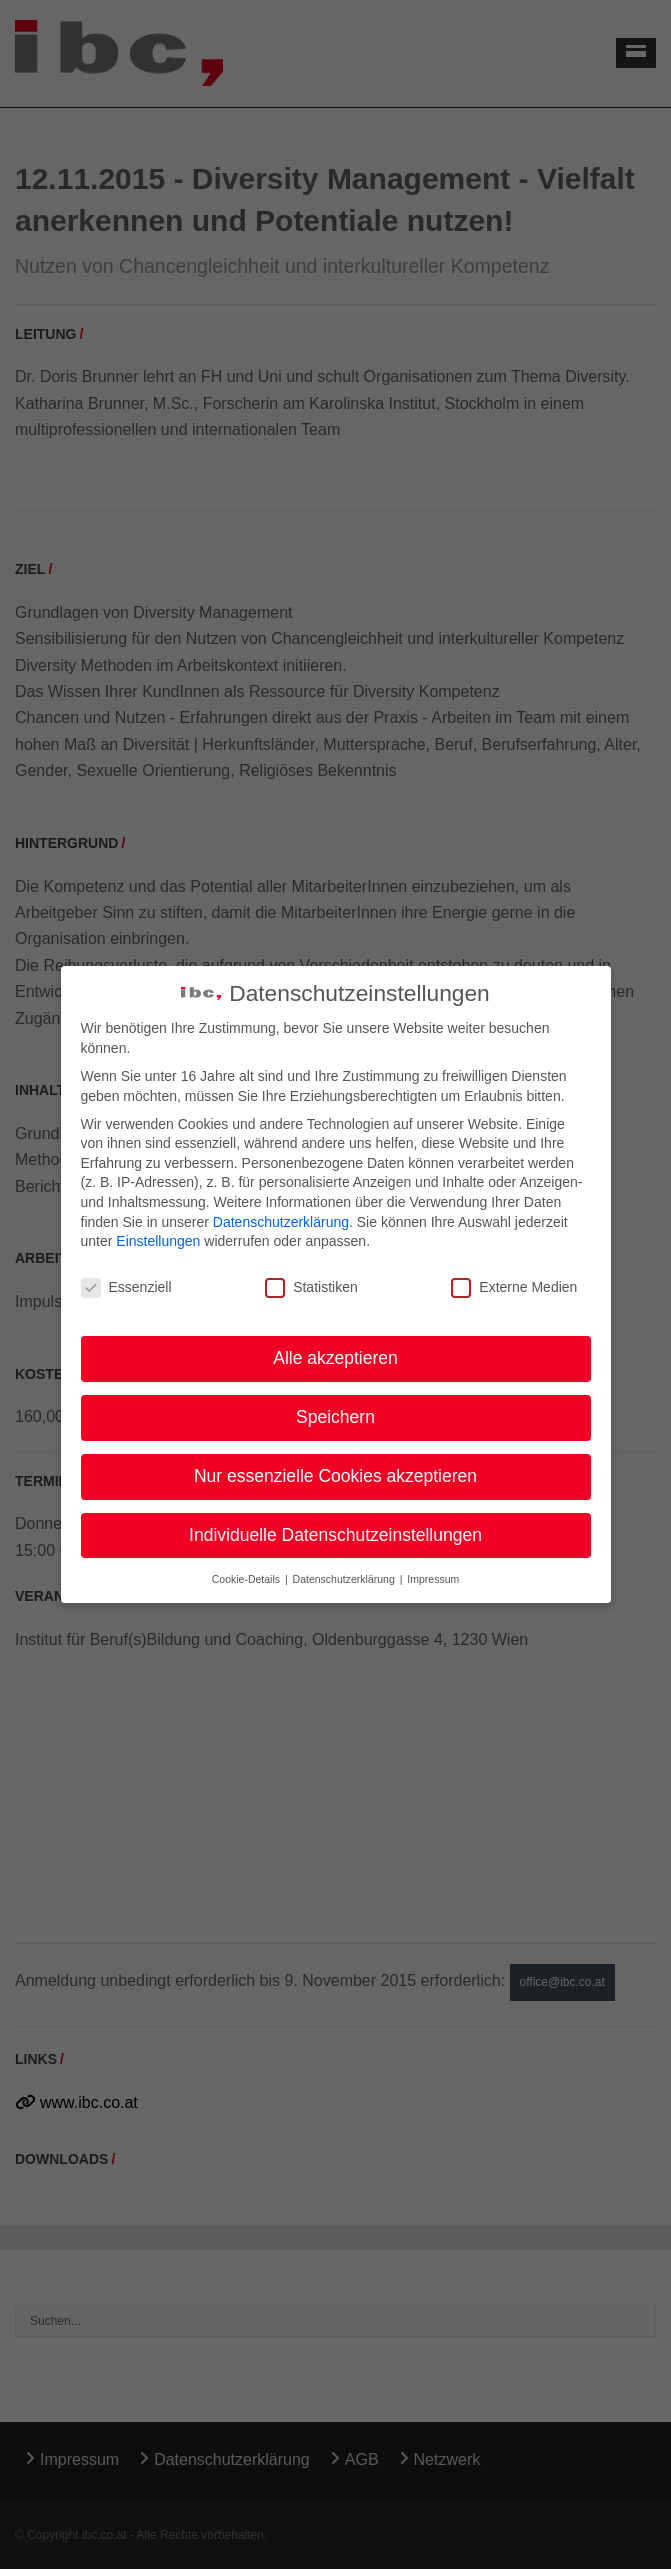  What do you see at coordinates (335, 1358) in the screenshot?
I see `Alle akzeptieren [button]` at bounding box center [335, 1358].